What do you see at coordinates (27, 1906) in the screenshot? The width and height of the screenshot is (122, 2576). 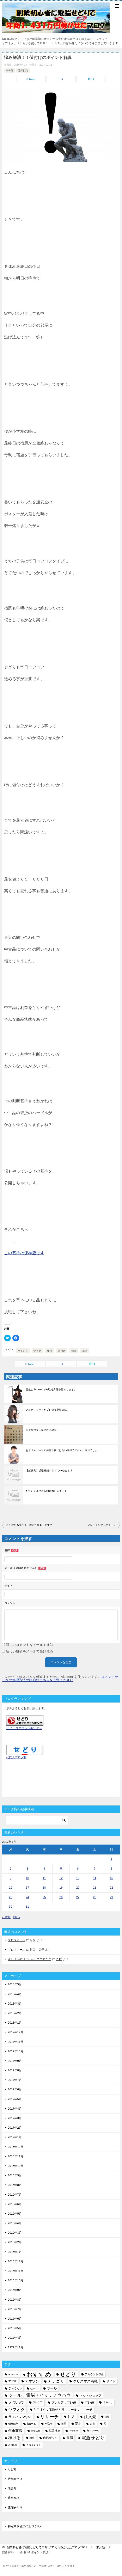 I see `31 [2017年1月31日 に投稿を公開]` at bounding box center [27, 1906].